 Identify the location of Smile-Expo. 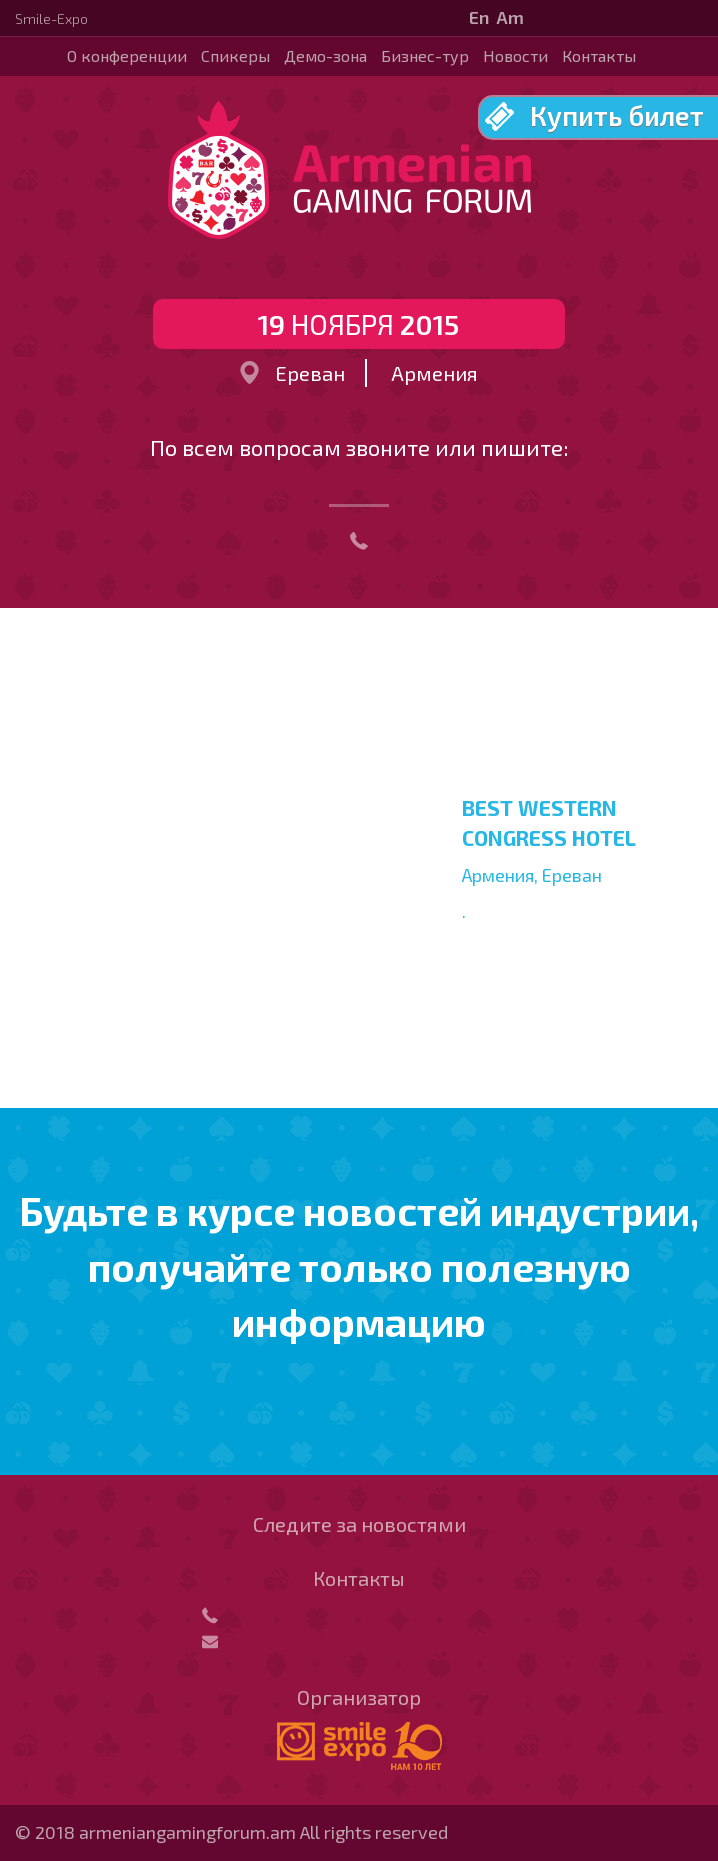
(51, 18).